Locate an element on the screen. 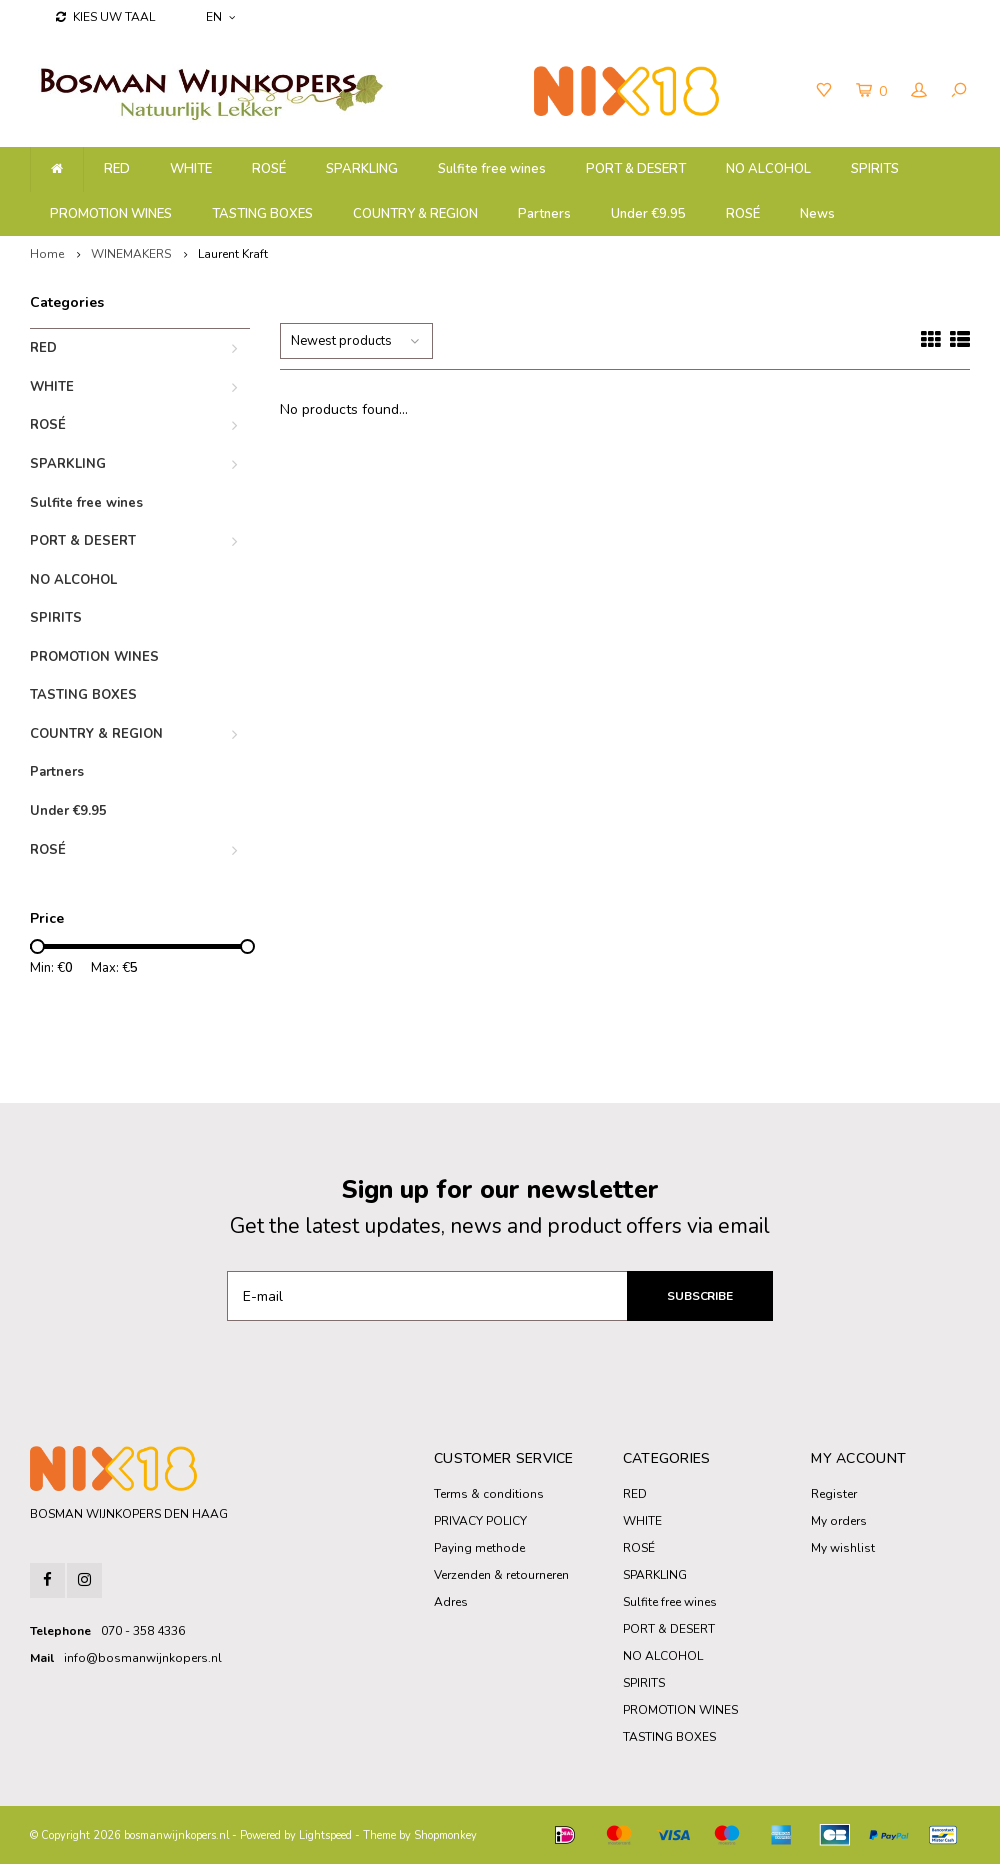 This screenshot has width=1000, height=1864. Under €9.95 is located at coordinates (648, 214).